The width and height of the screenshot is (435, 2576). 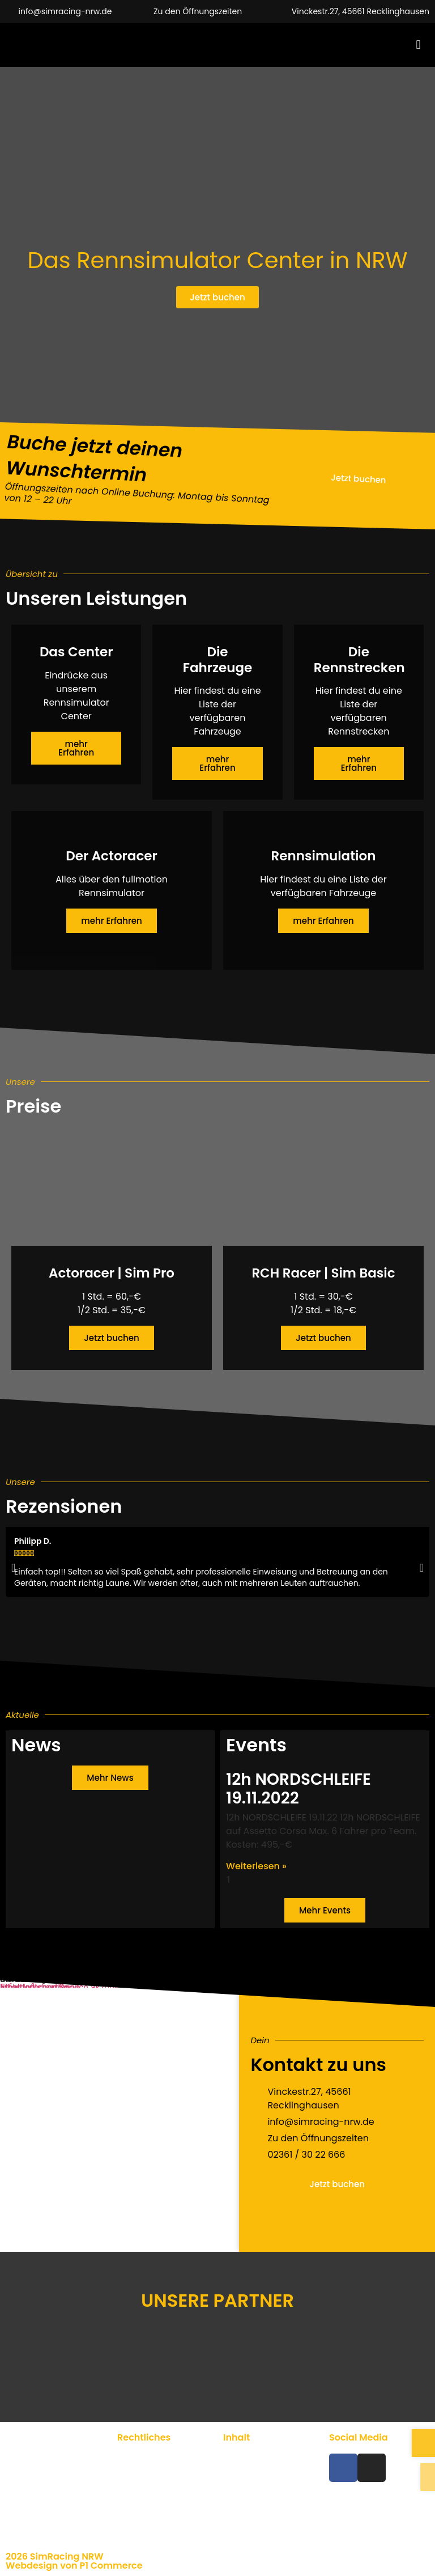 What do you see at coordinates (298, 1789) in the screenshot?
I see `12h NORDSCHLEIFE 19.11.2022` at bounding box center [298, 1789].